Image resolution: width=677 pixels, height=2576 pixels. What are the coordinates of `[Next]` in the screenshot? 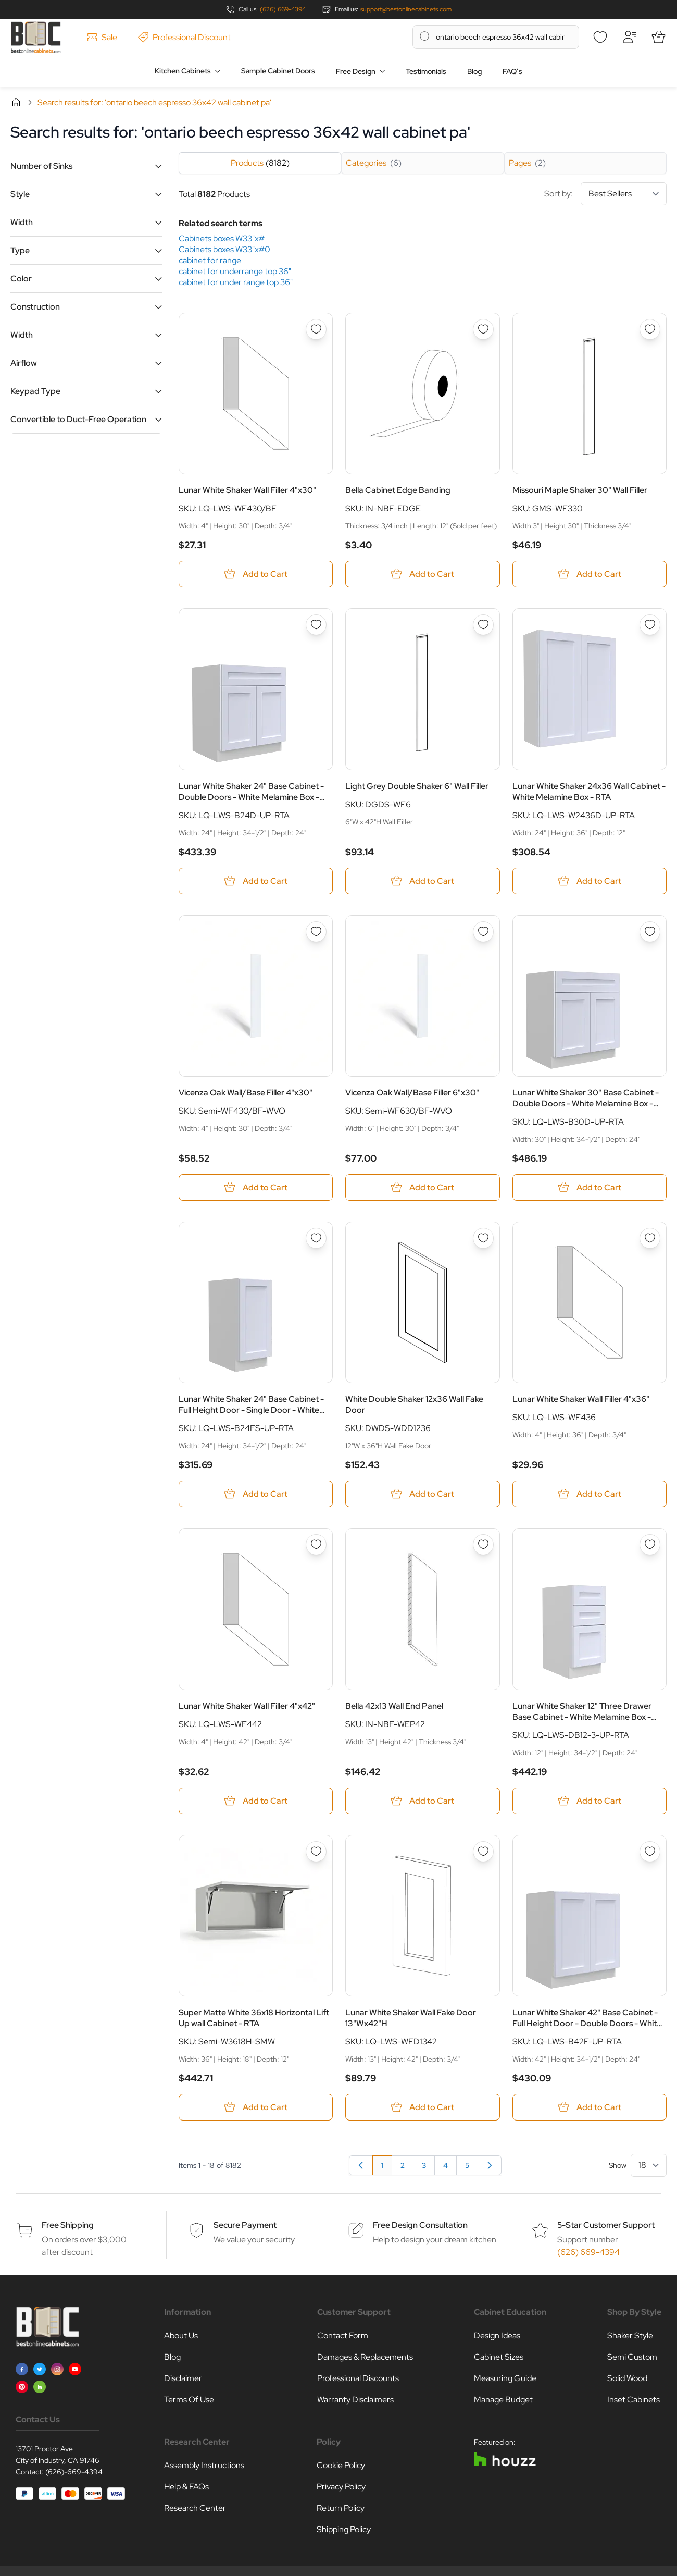 It's located at (490, 2165).